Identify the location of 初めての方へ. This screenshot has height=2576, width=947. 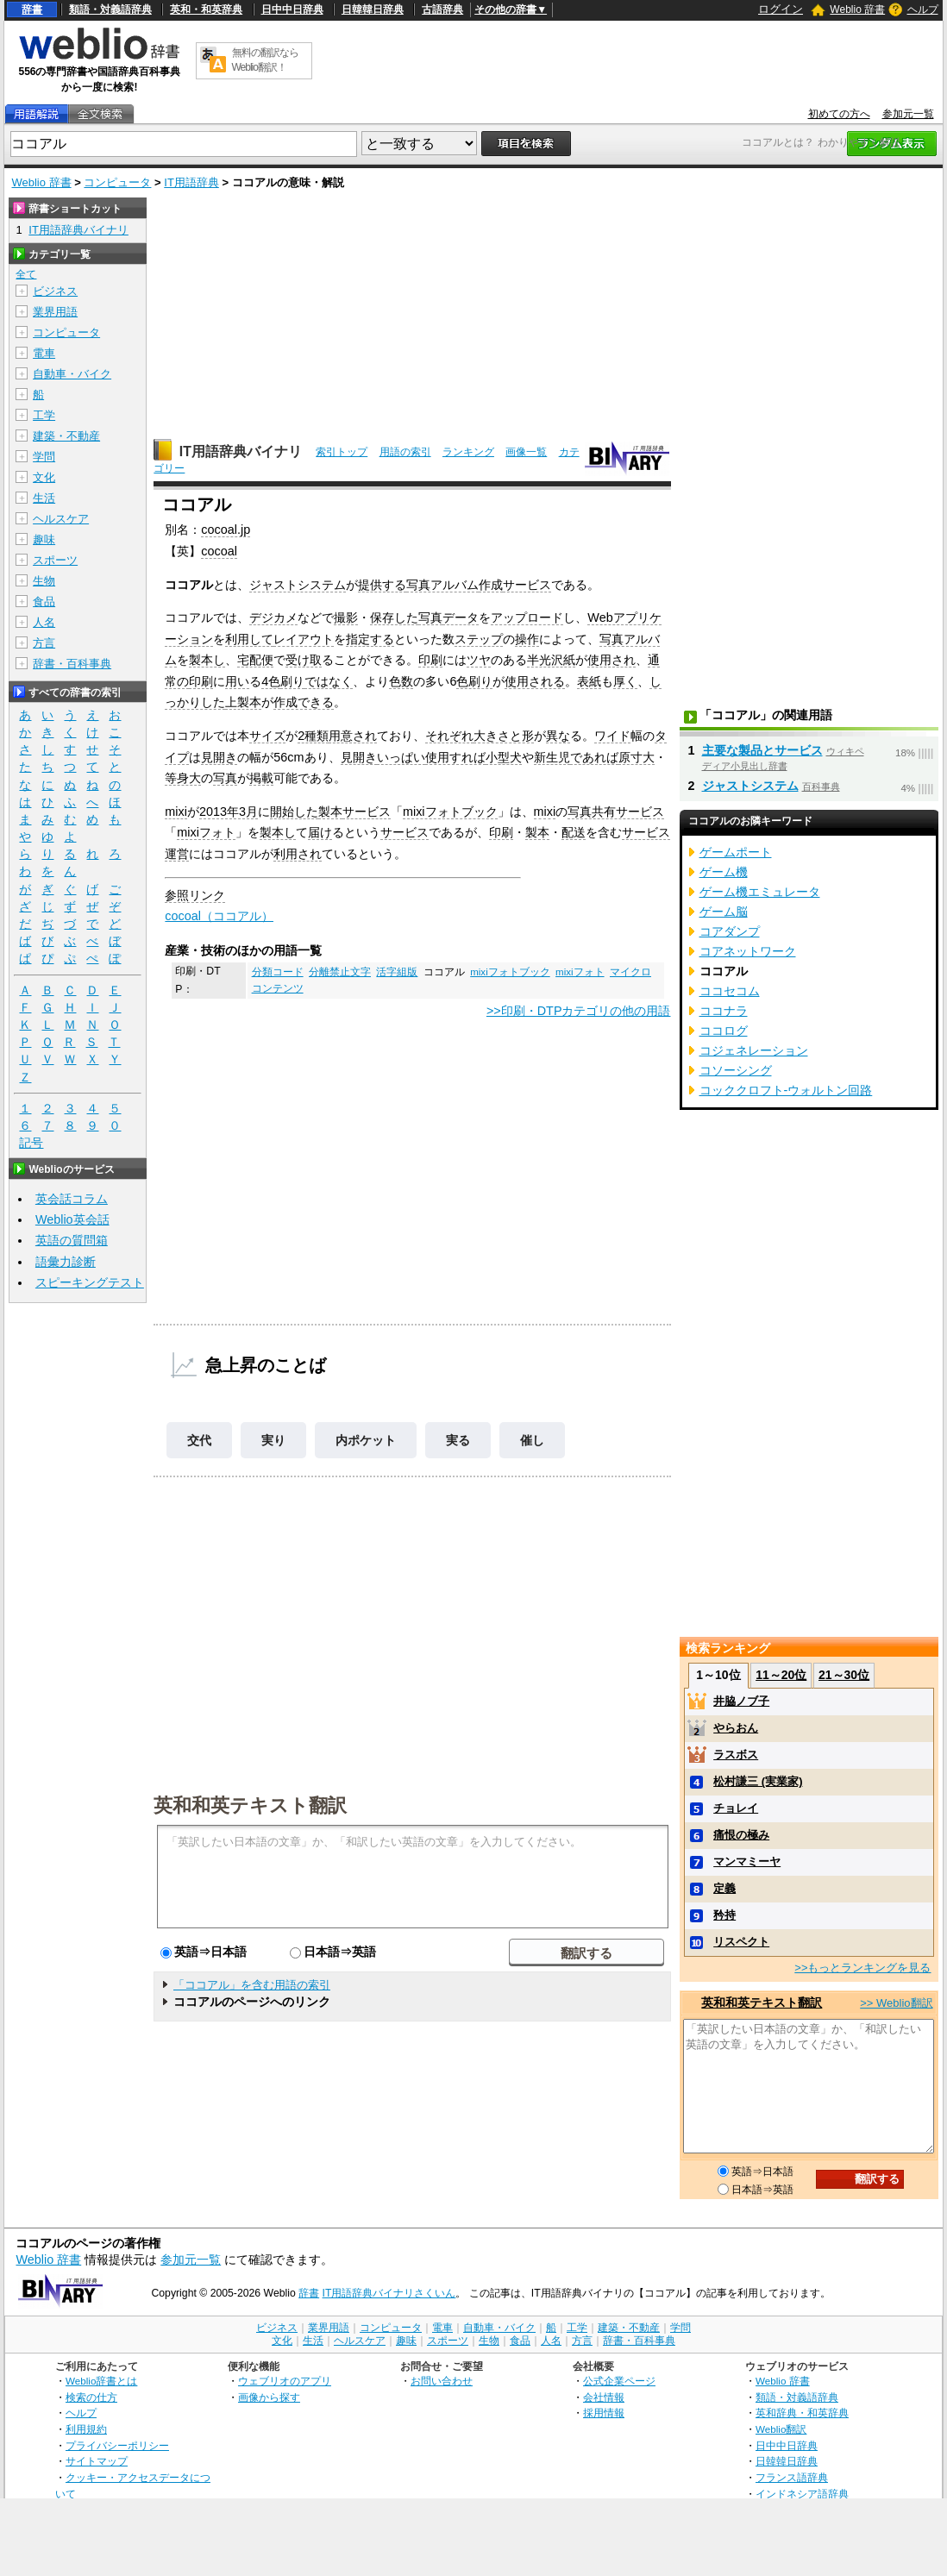
(839, 114).